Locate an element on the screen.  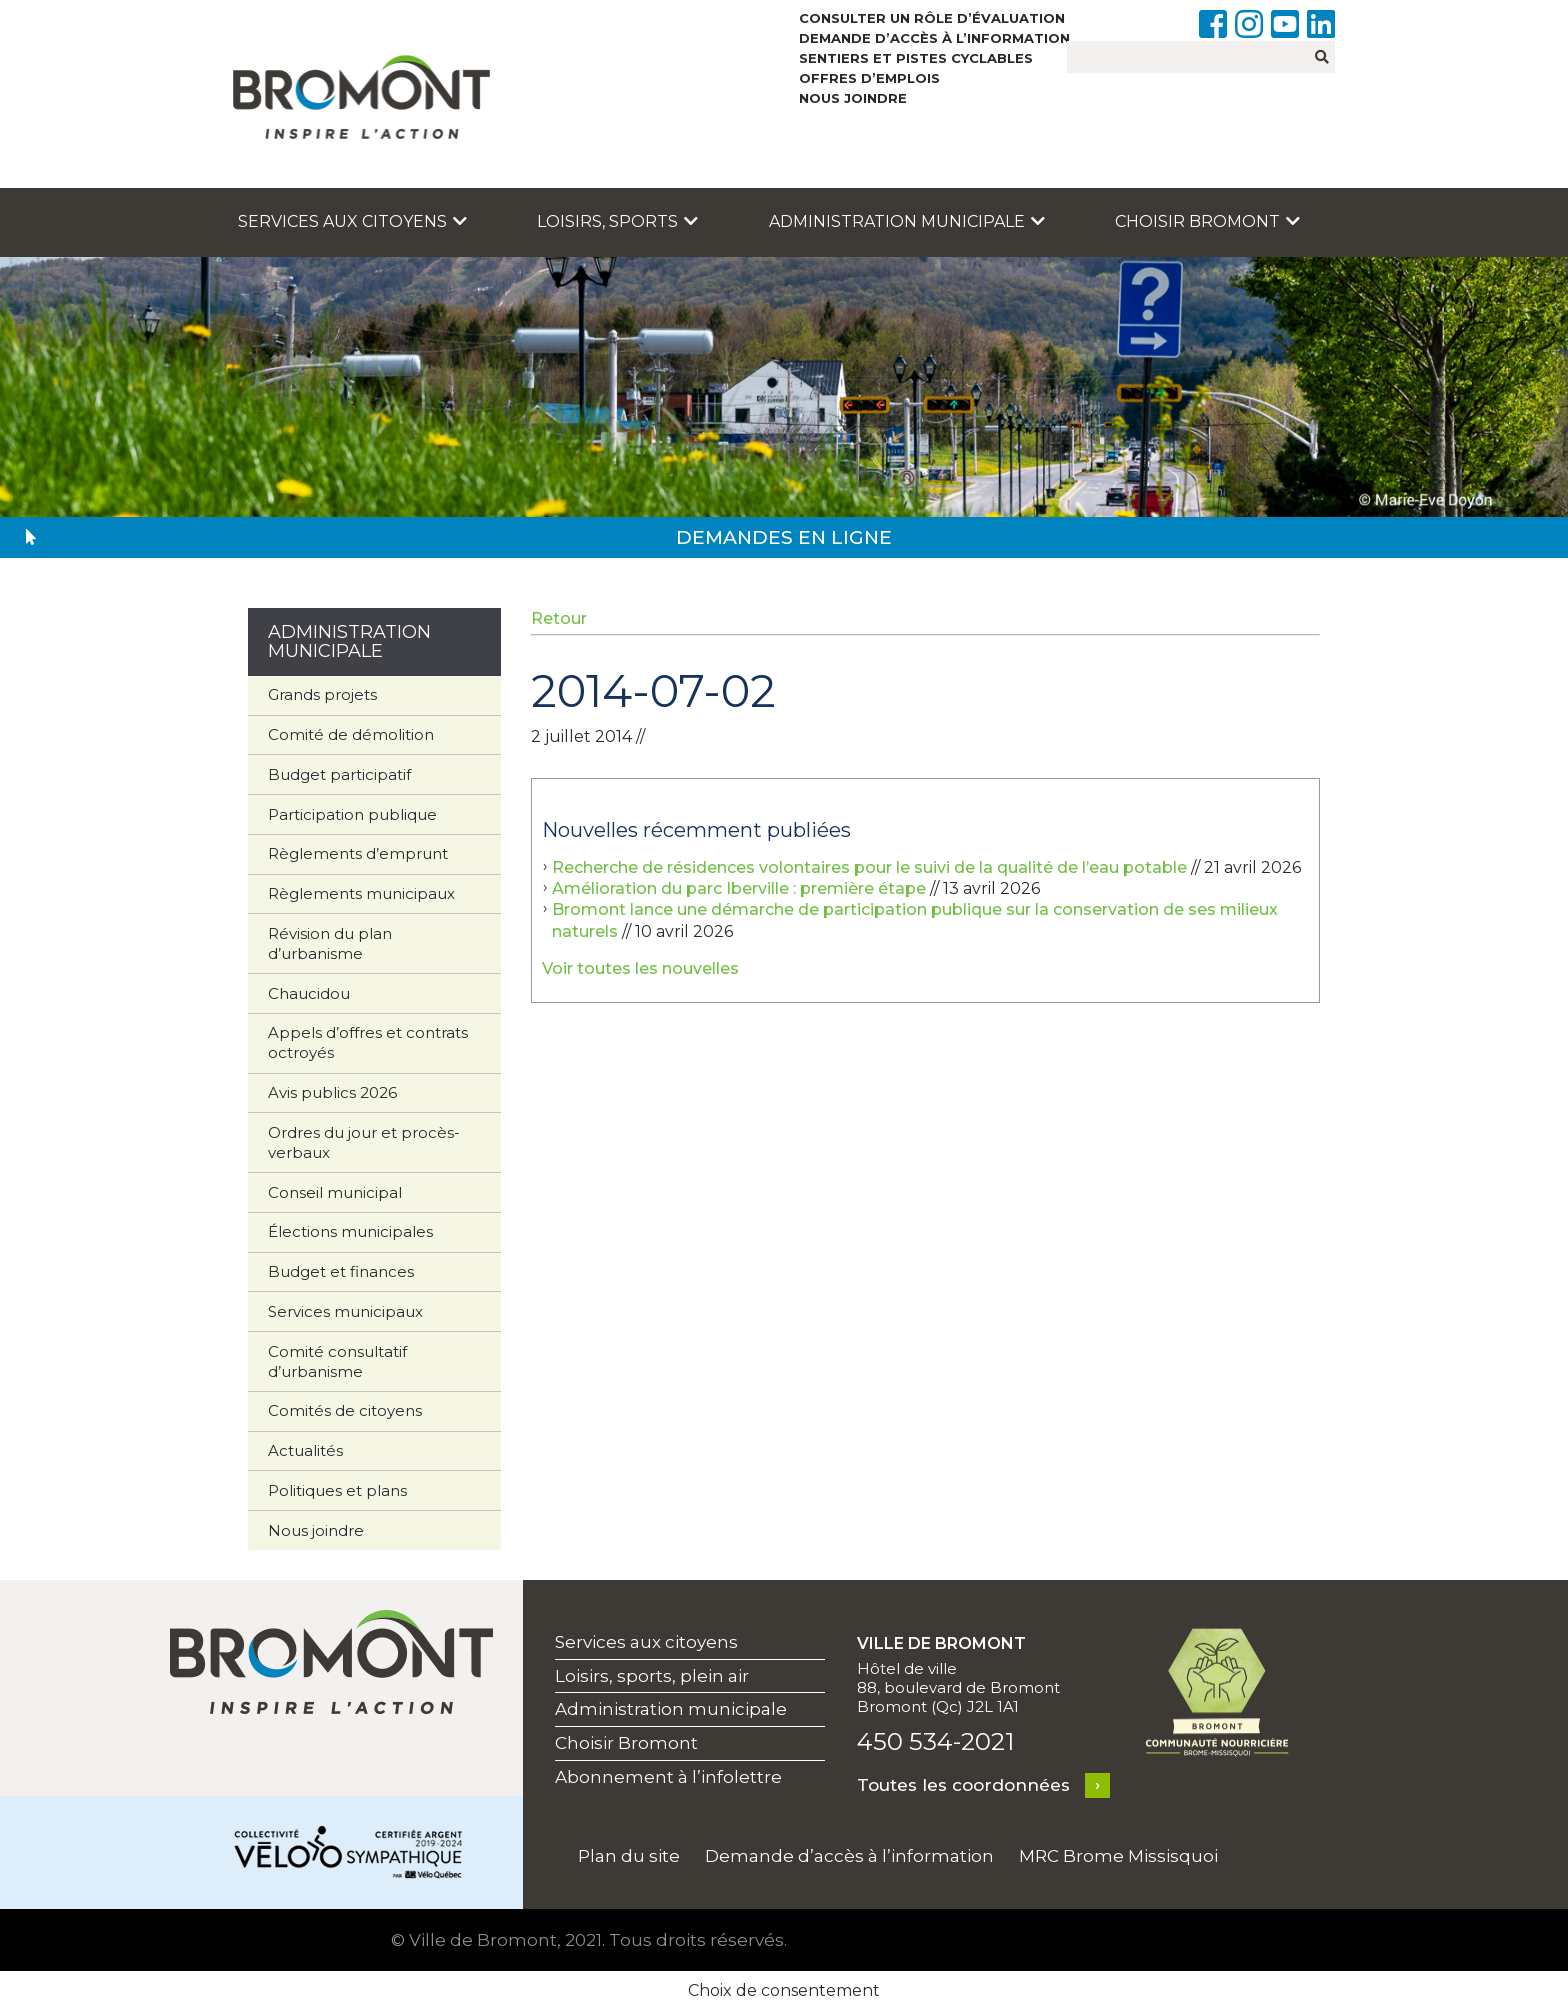
Choisir Bromont is located at coordinates (1207, 221).